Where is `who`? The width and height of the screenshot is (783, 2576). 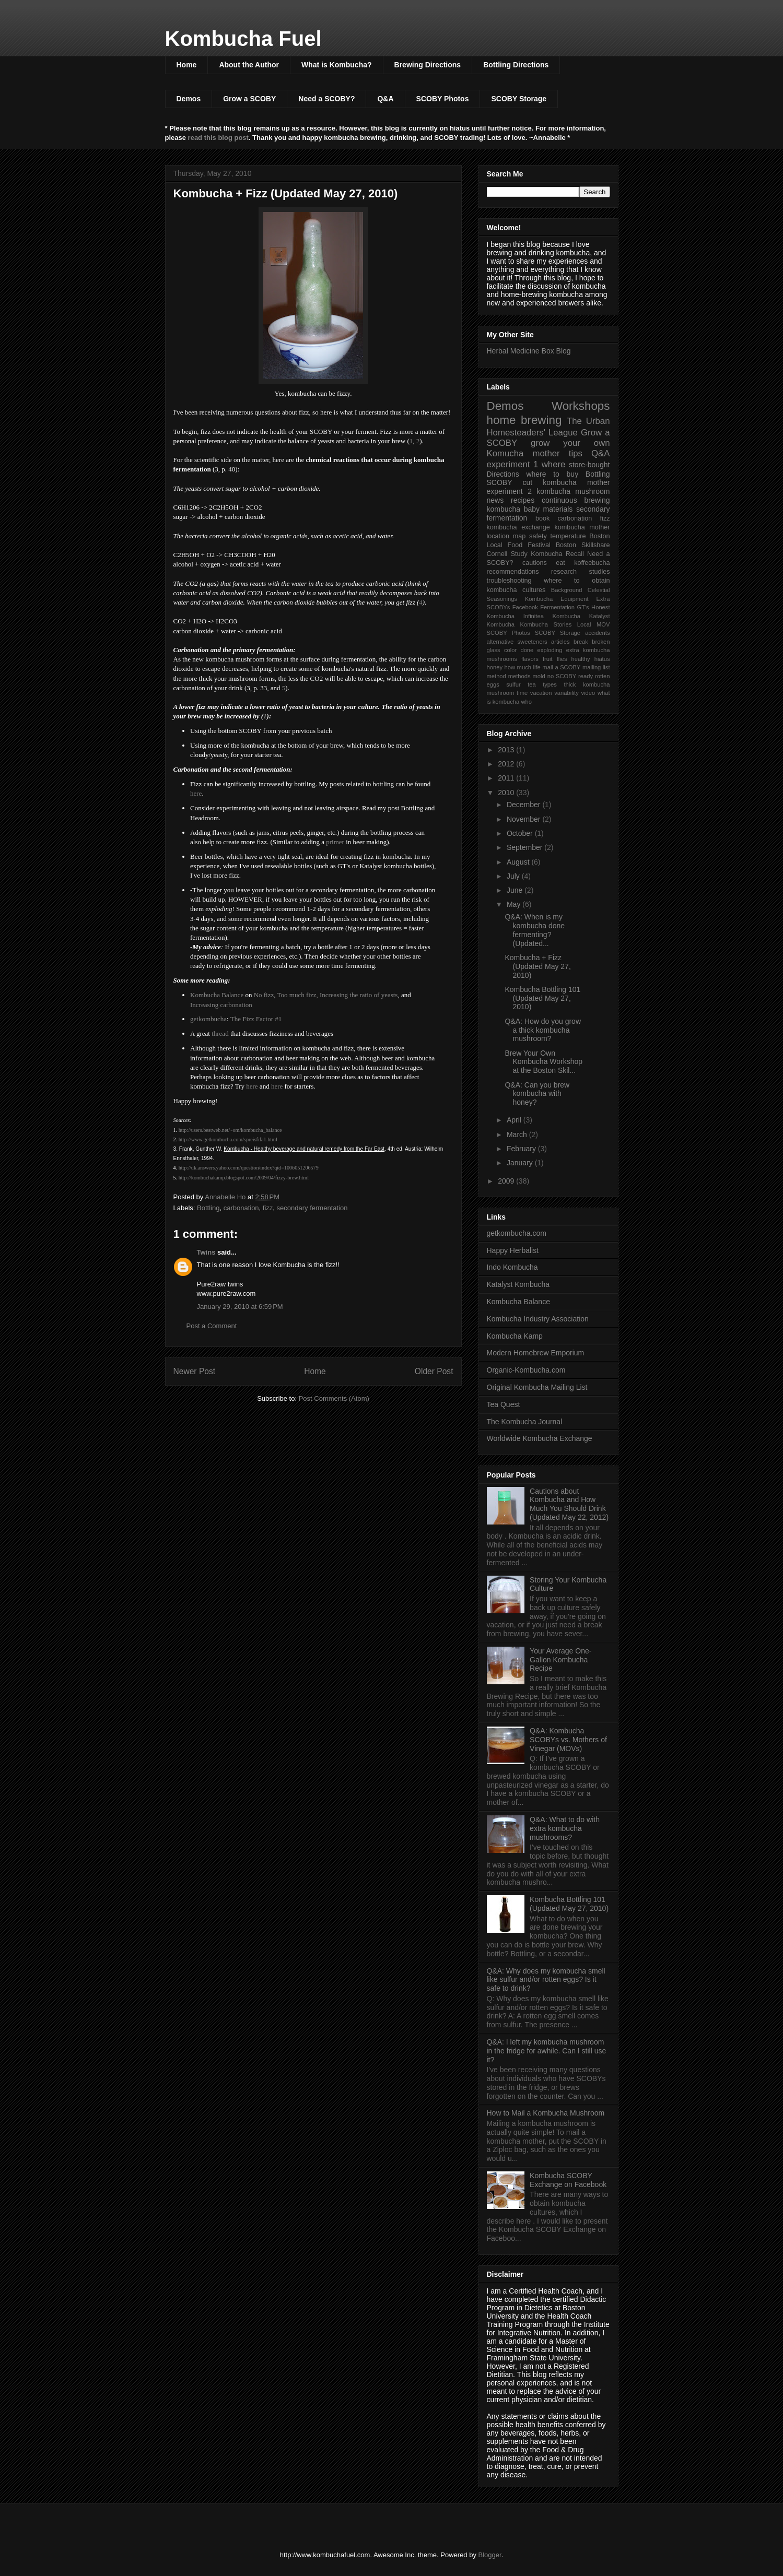 who is located at coordinates (526, 702).